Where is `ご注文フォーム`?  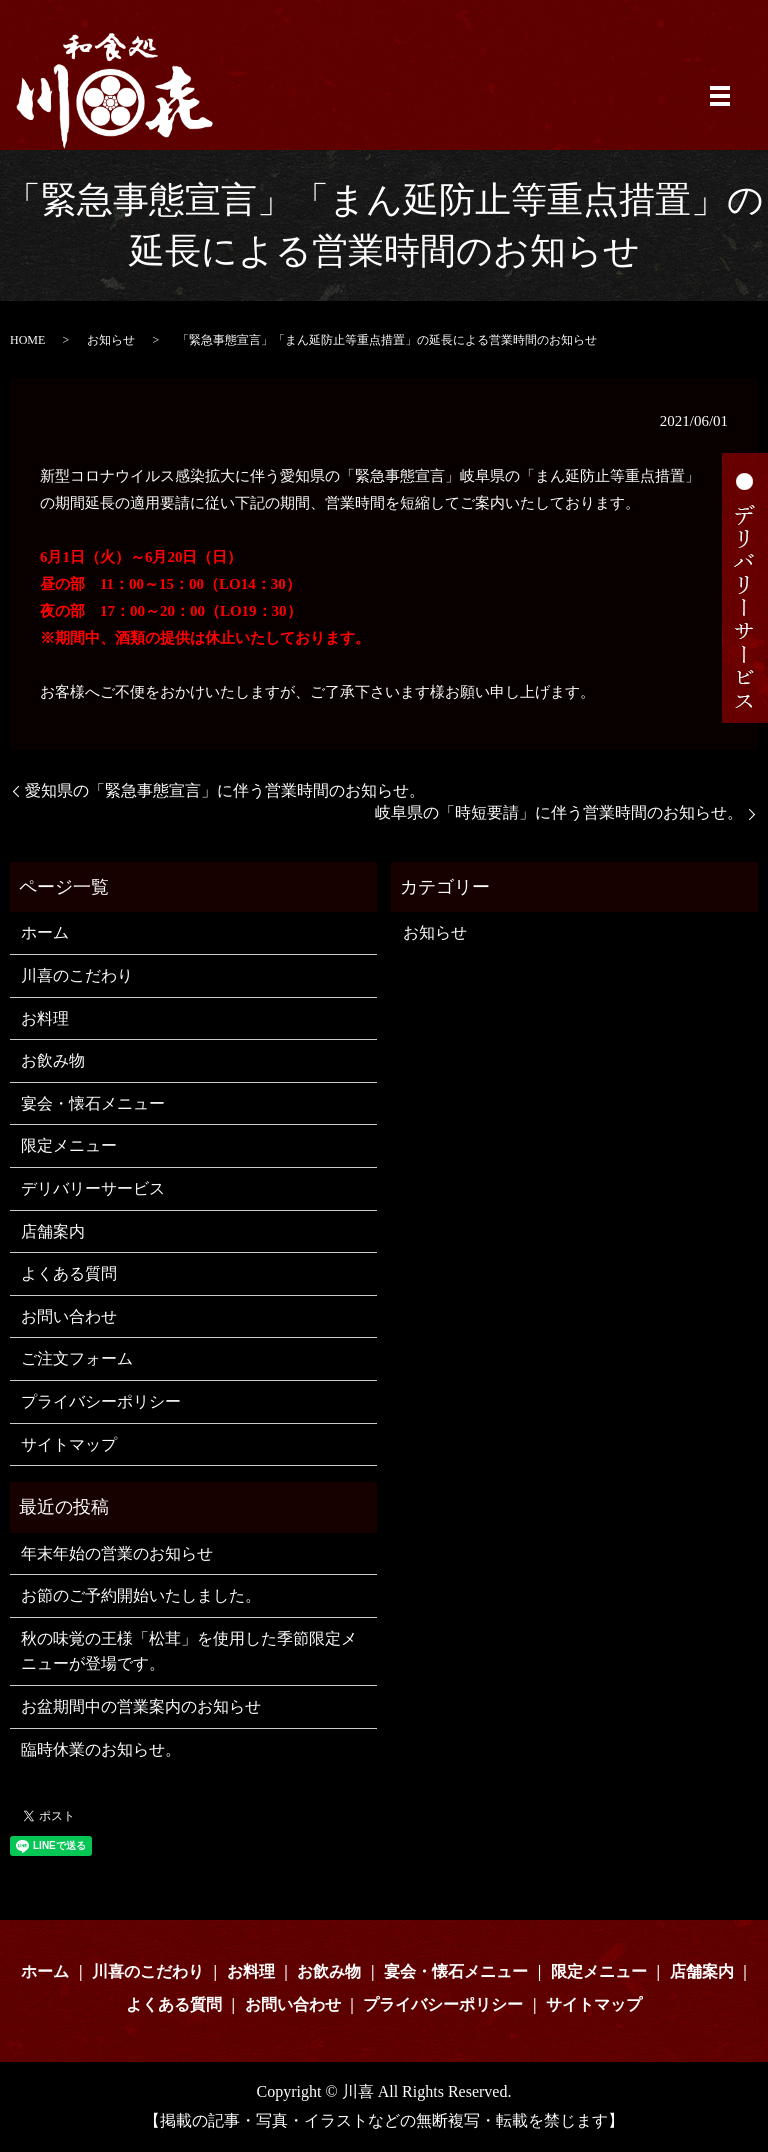 ご注文フォーム is located at coordinates (77, 1358).